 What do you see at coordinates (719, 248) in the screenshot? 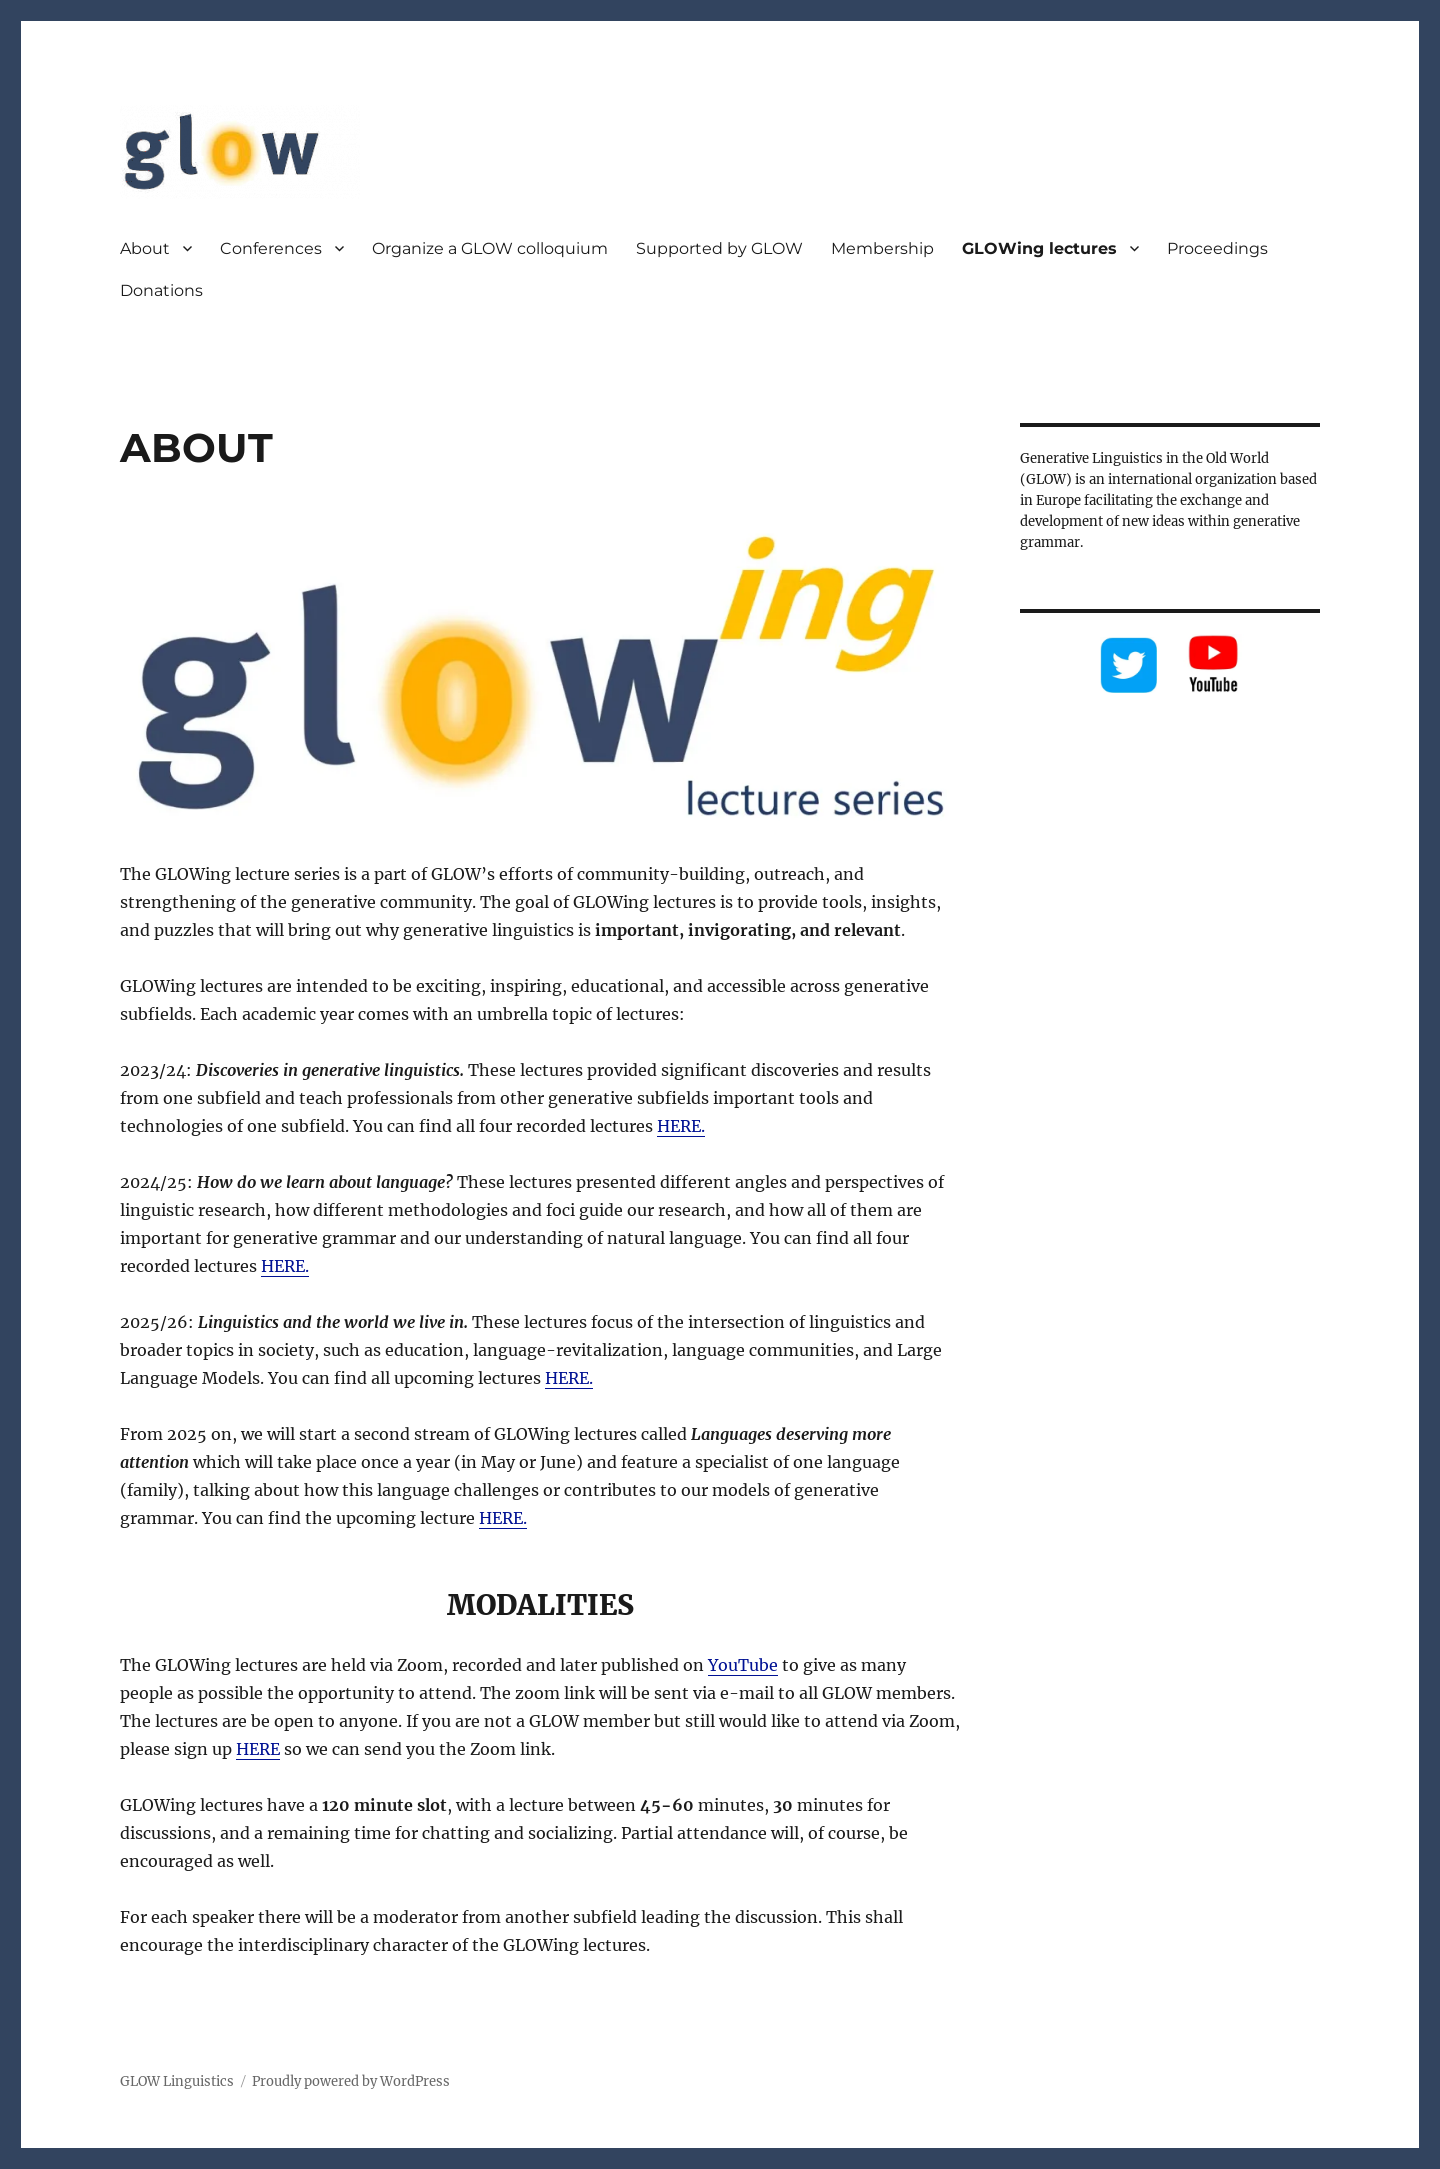
I see `Supported by GLOW` at bounding box center [719, 248].